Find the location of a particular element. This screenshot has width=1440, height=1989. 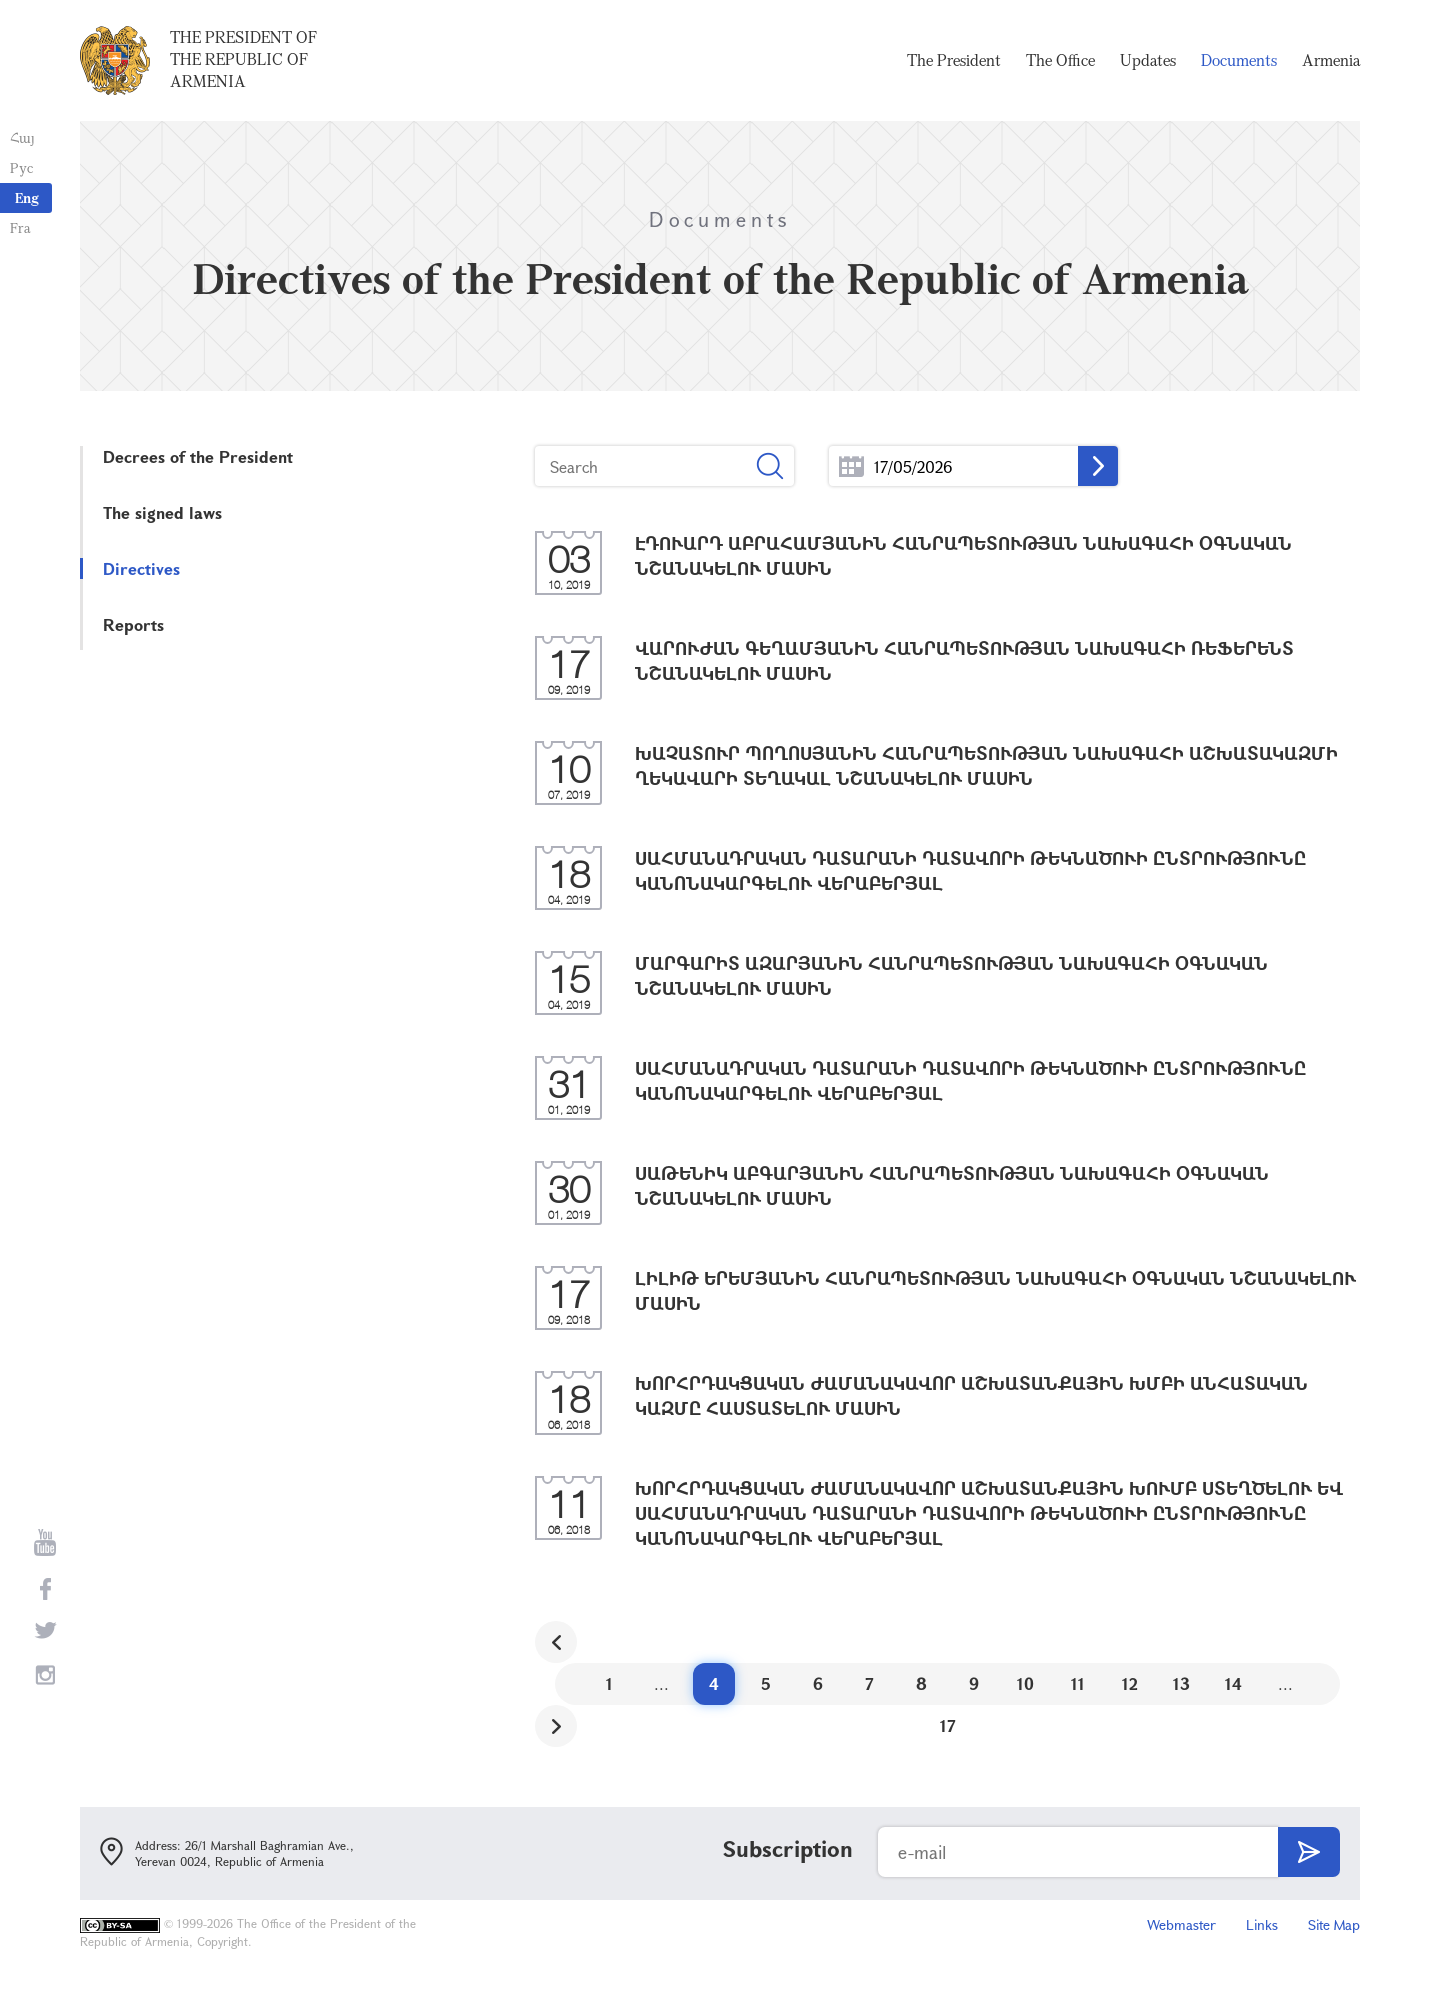

Directives is located at coordinates (141, 568).